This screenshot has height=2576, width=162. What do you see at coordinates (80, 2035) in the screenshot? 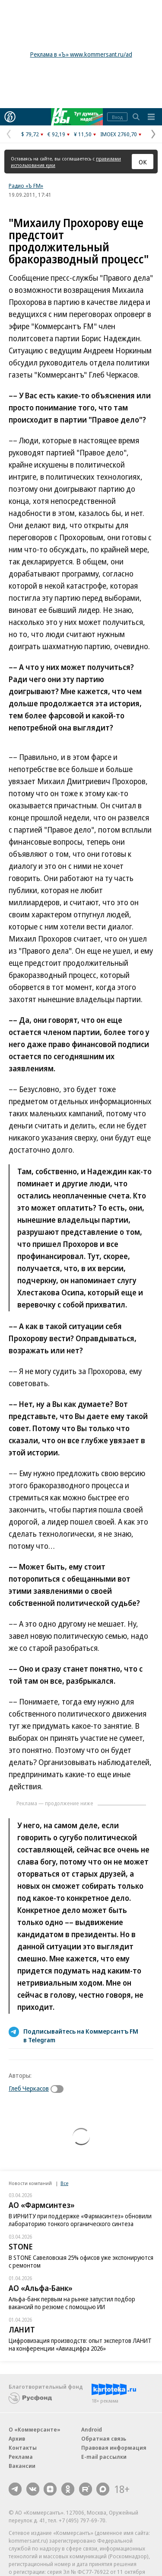
I see `Подписывайтесь на Коммерсантъ FM в Telegram` at bounding box center [80, 2035].